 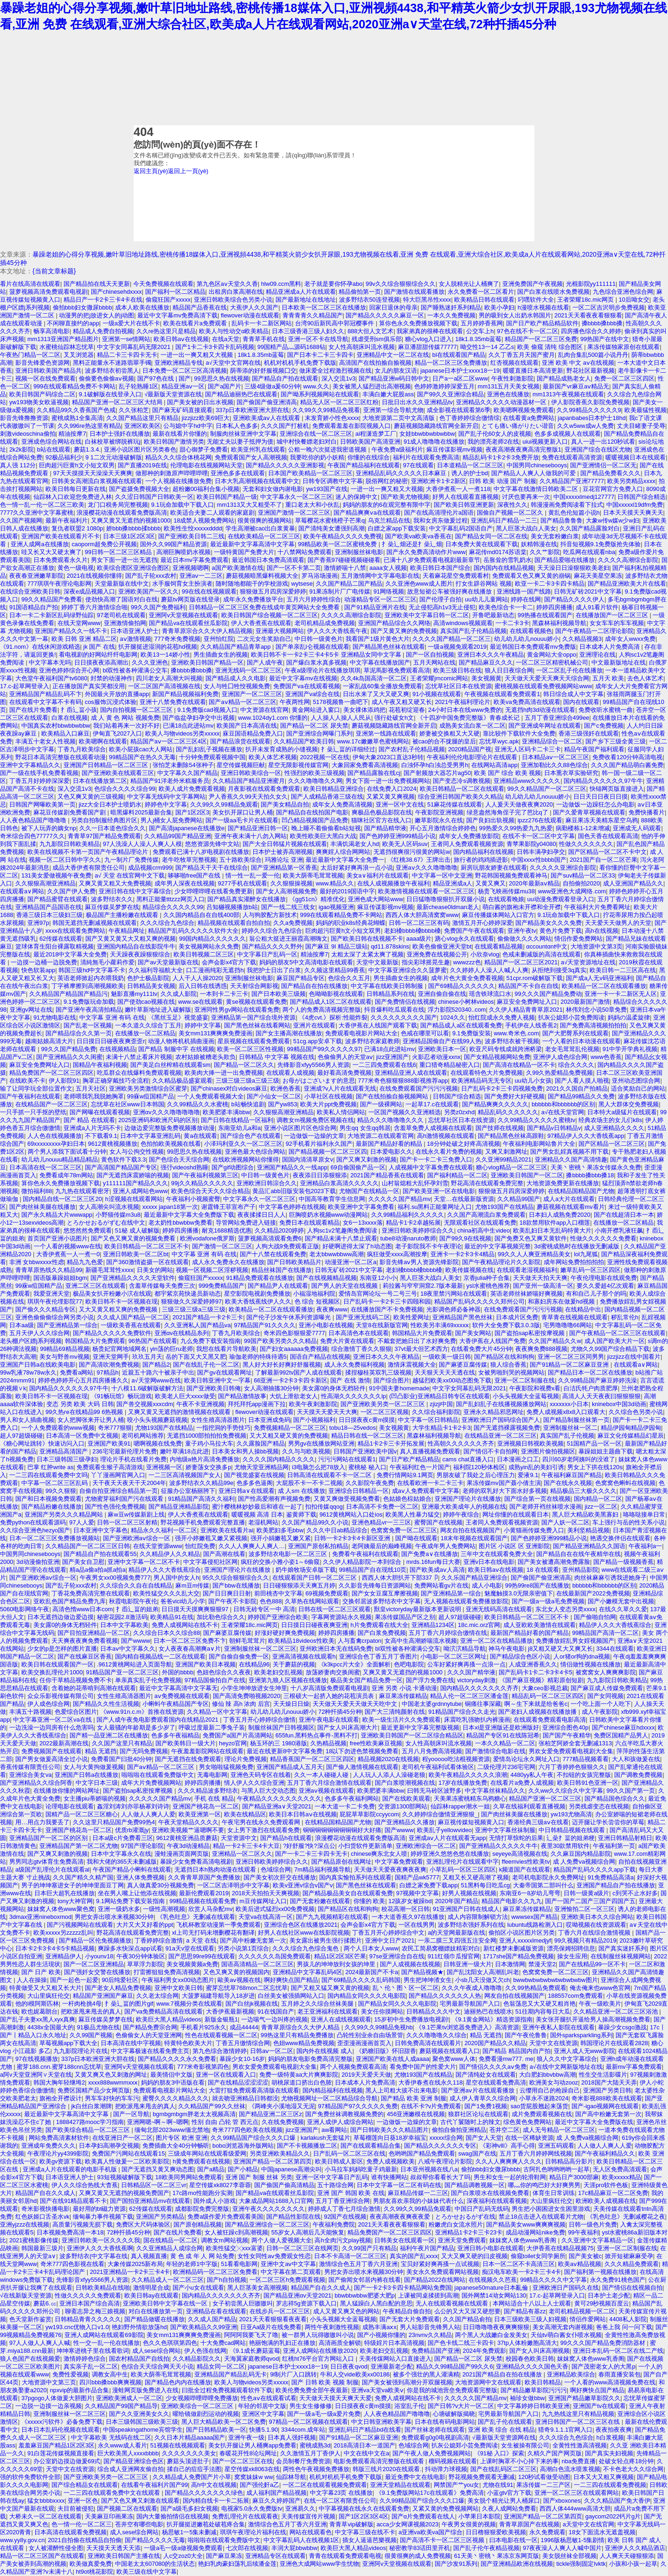 What do you see at coordinates (88, 1025) in the screenshot?
I see `国产乱老一区视频` at bounding box center [88, 1025].